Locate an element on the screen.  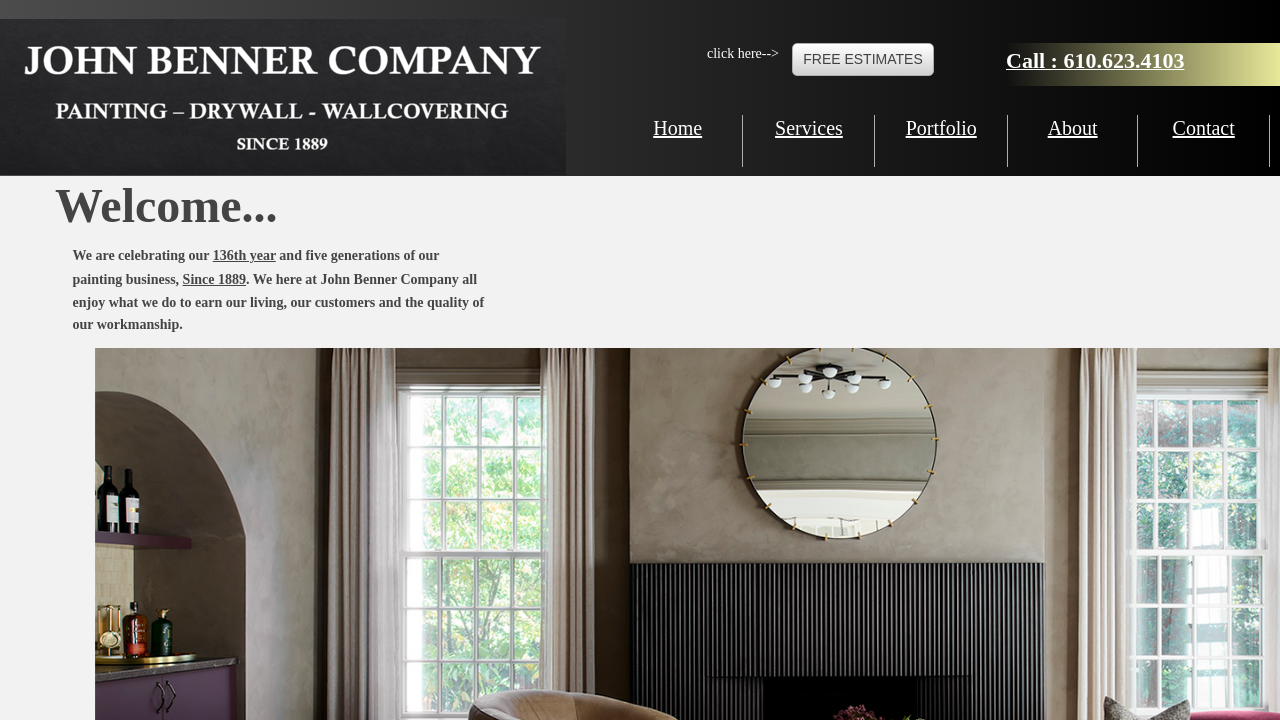
Portfolio is located at coordinates (941, 128).